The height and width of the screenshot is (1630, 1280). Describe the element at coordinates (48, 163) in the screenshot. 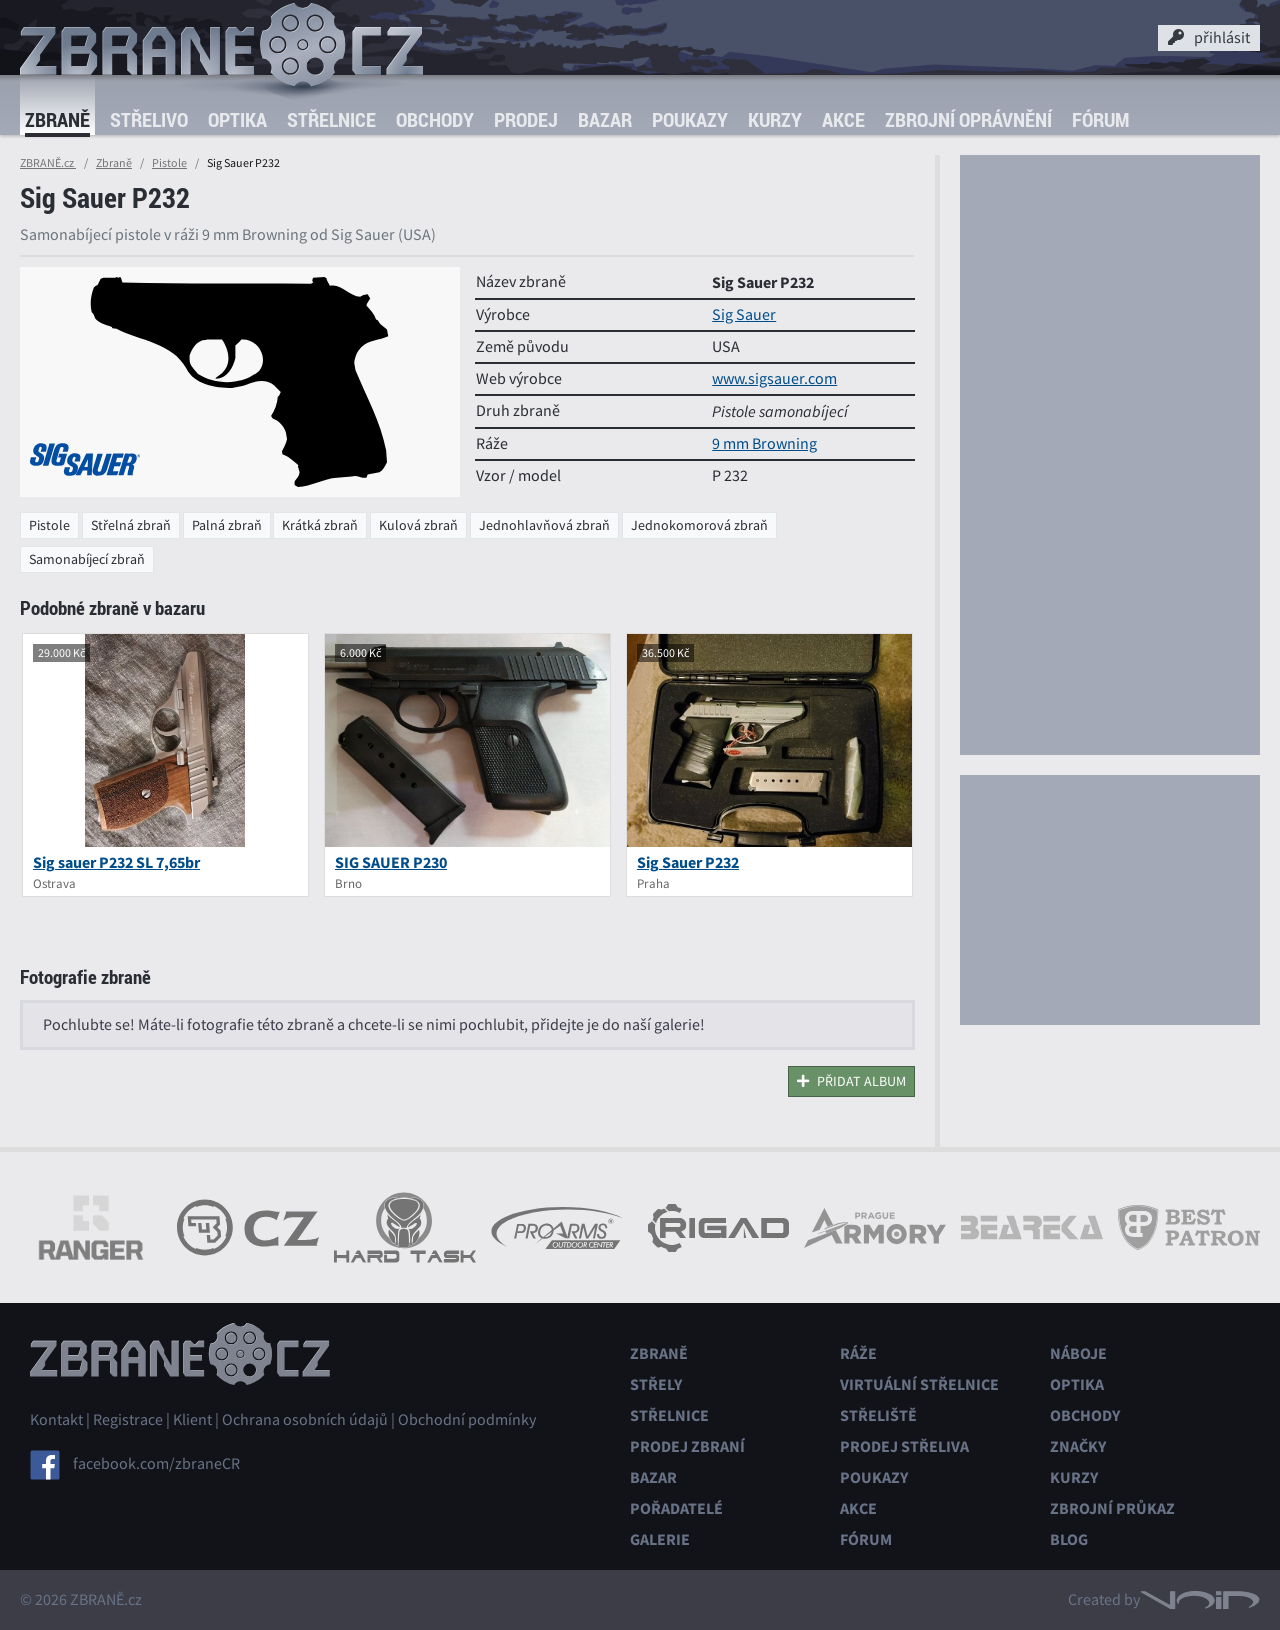

I see `ZBRANĚ.cz` at that location.